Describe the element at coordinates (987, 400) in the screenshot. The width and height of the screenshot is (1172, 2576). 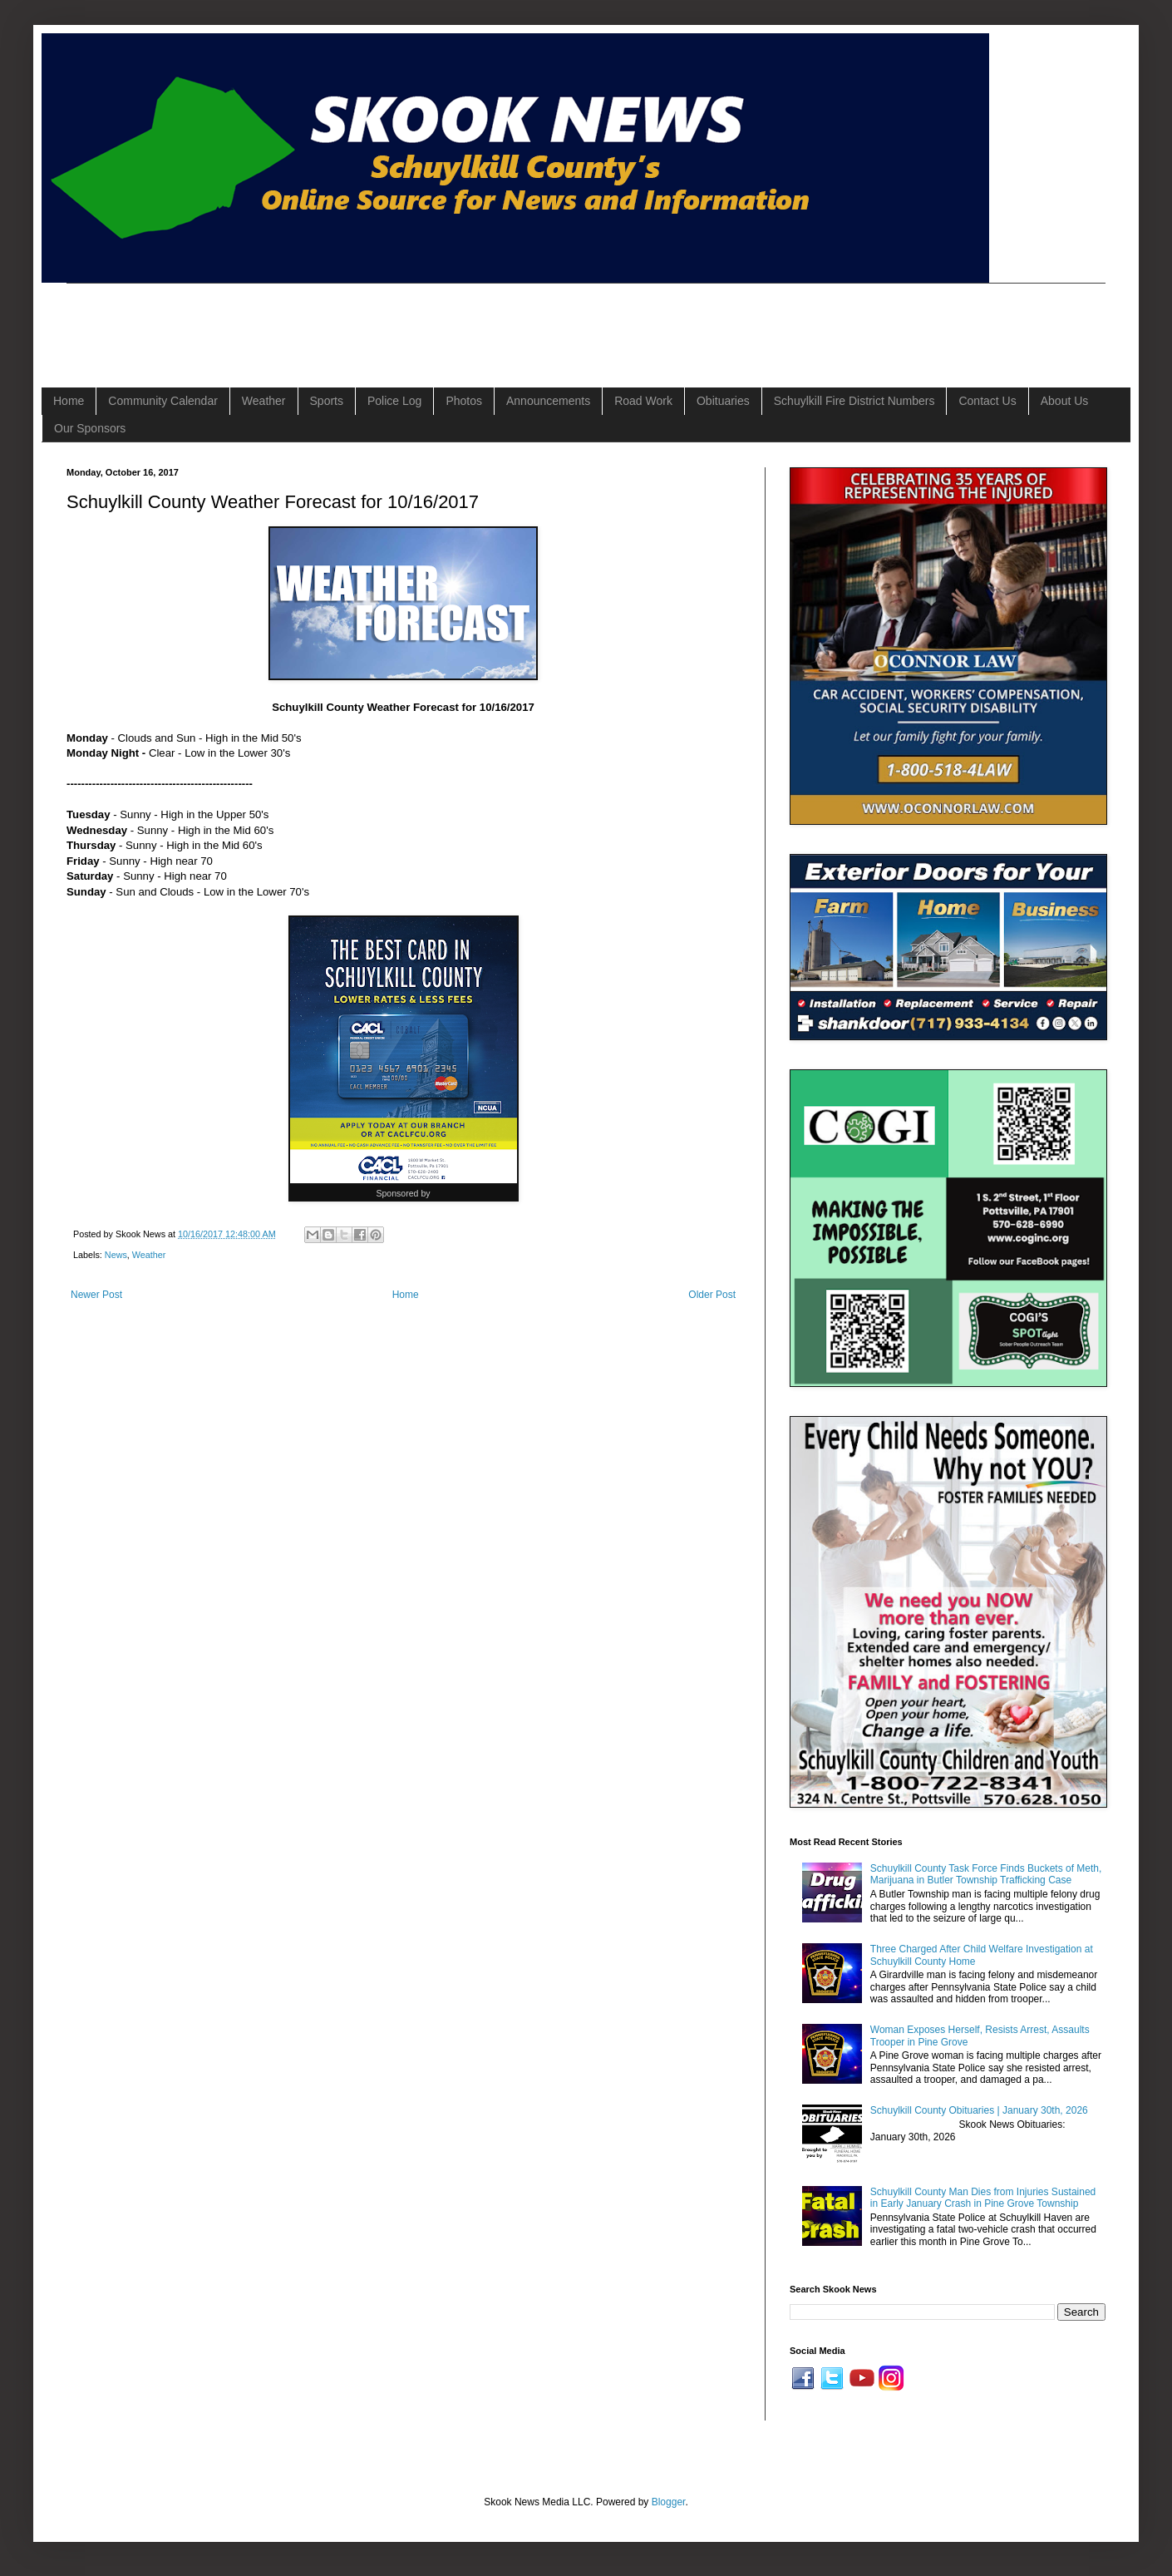
I see `Contact Us` at that location.